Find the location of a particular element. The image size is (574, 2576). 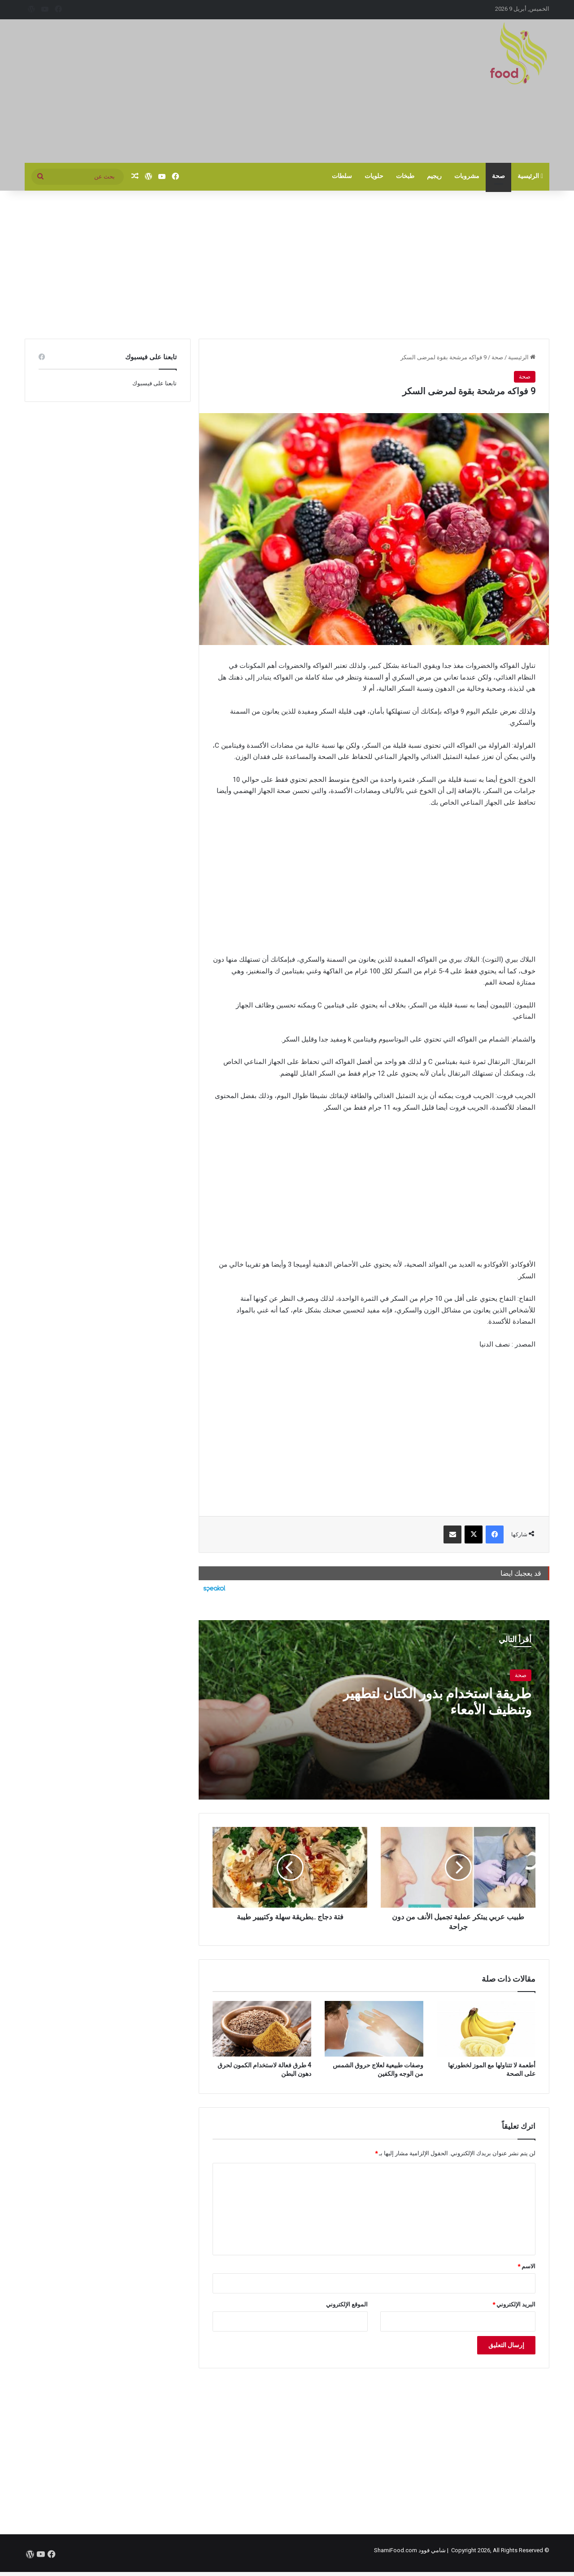

[4 طرق فعالة لاستخدام الكمون لحرق دهون البطن] is located at coordinates (262, 2029).